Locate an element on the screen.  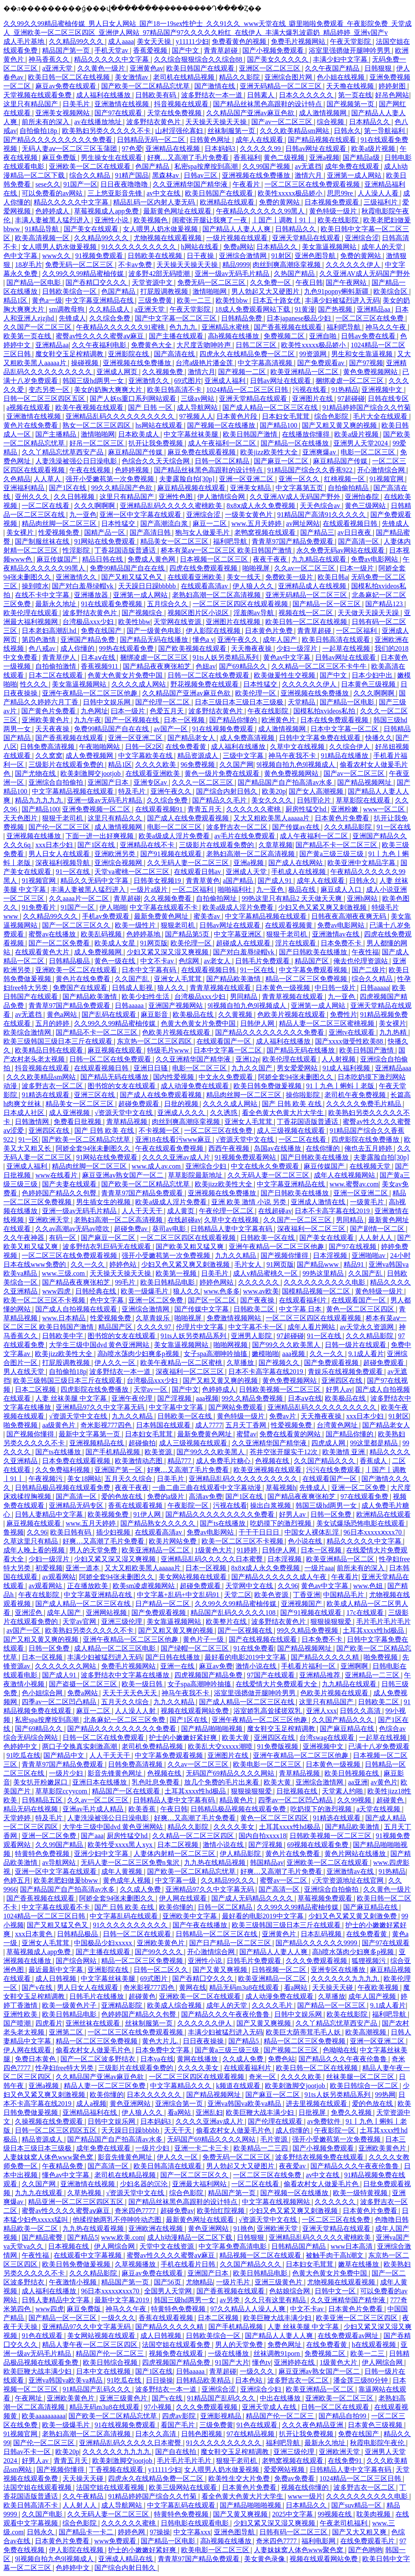
天天夜夜操 is located at coordinates (53, 728).